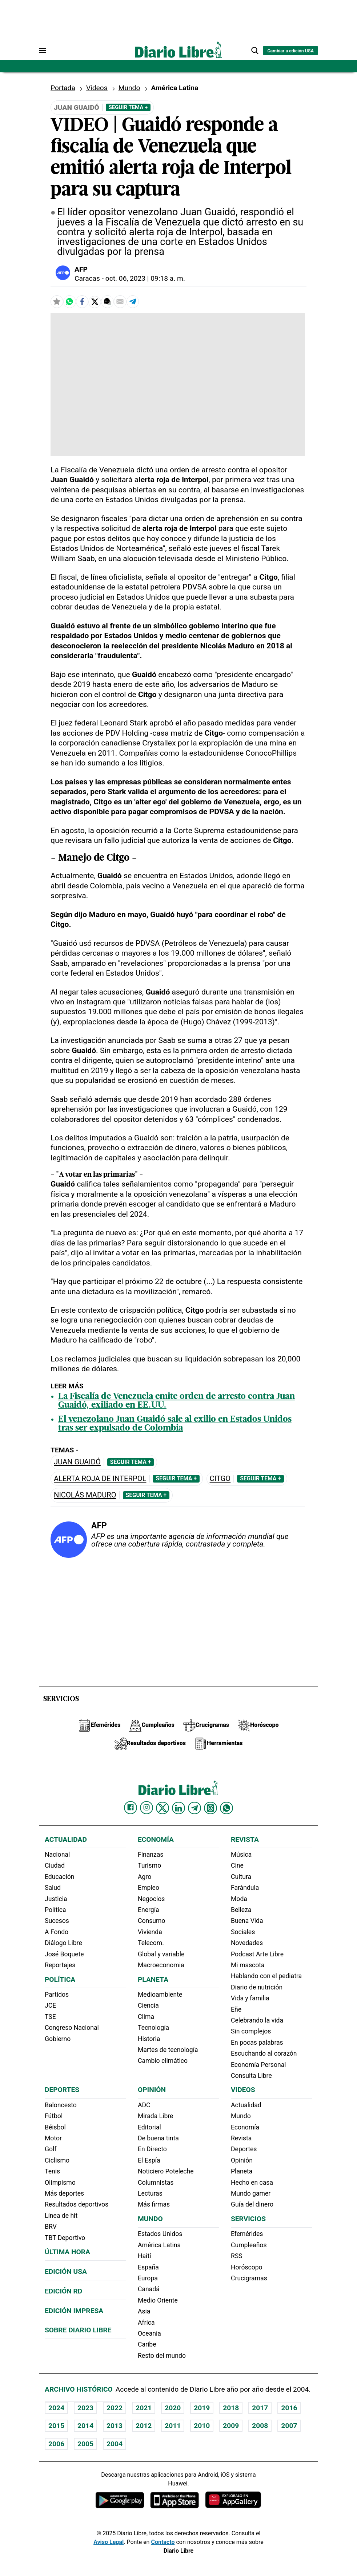 The image size is (357, 2576). Describe the element at coordinates (163, 2542) in the screenshot. I see `Contacto` at that location.